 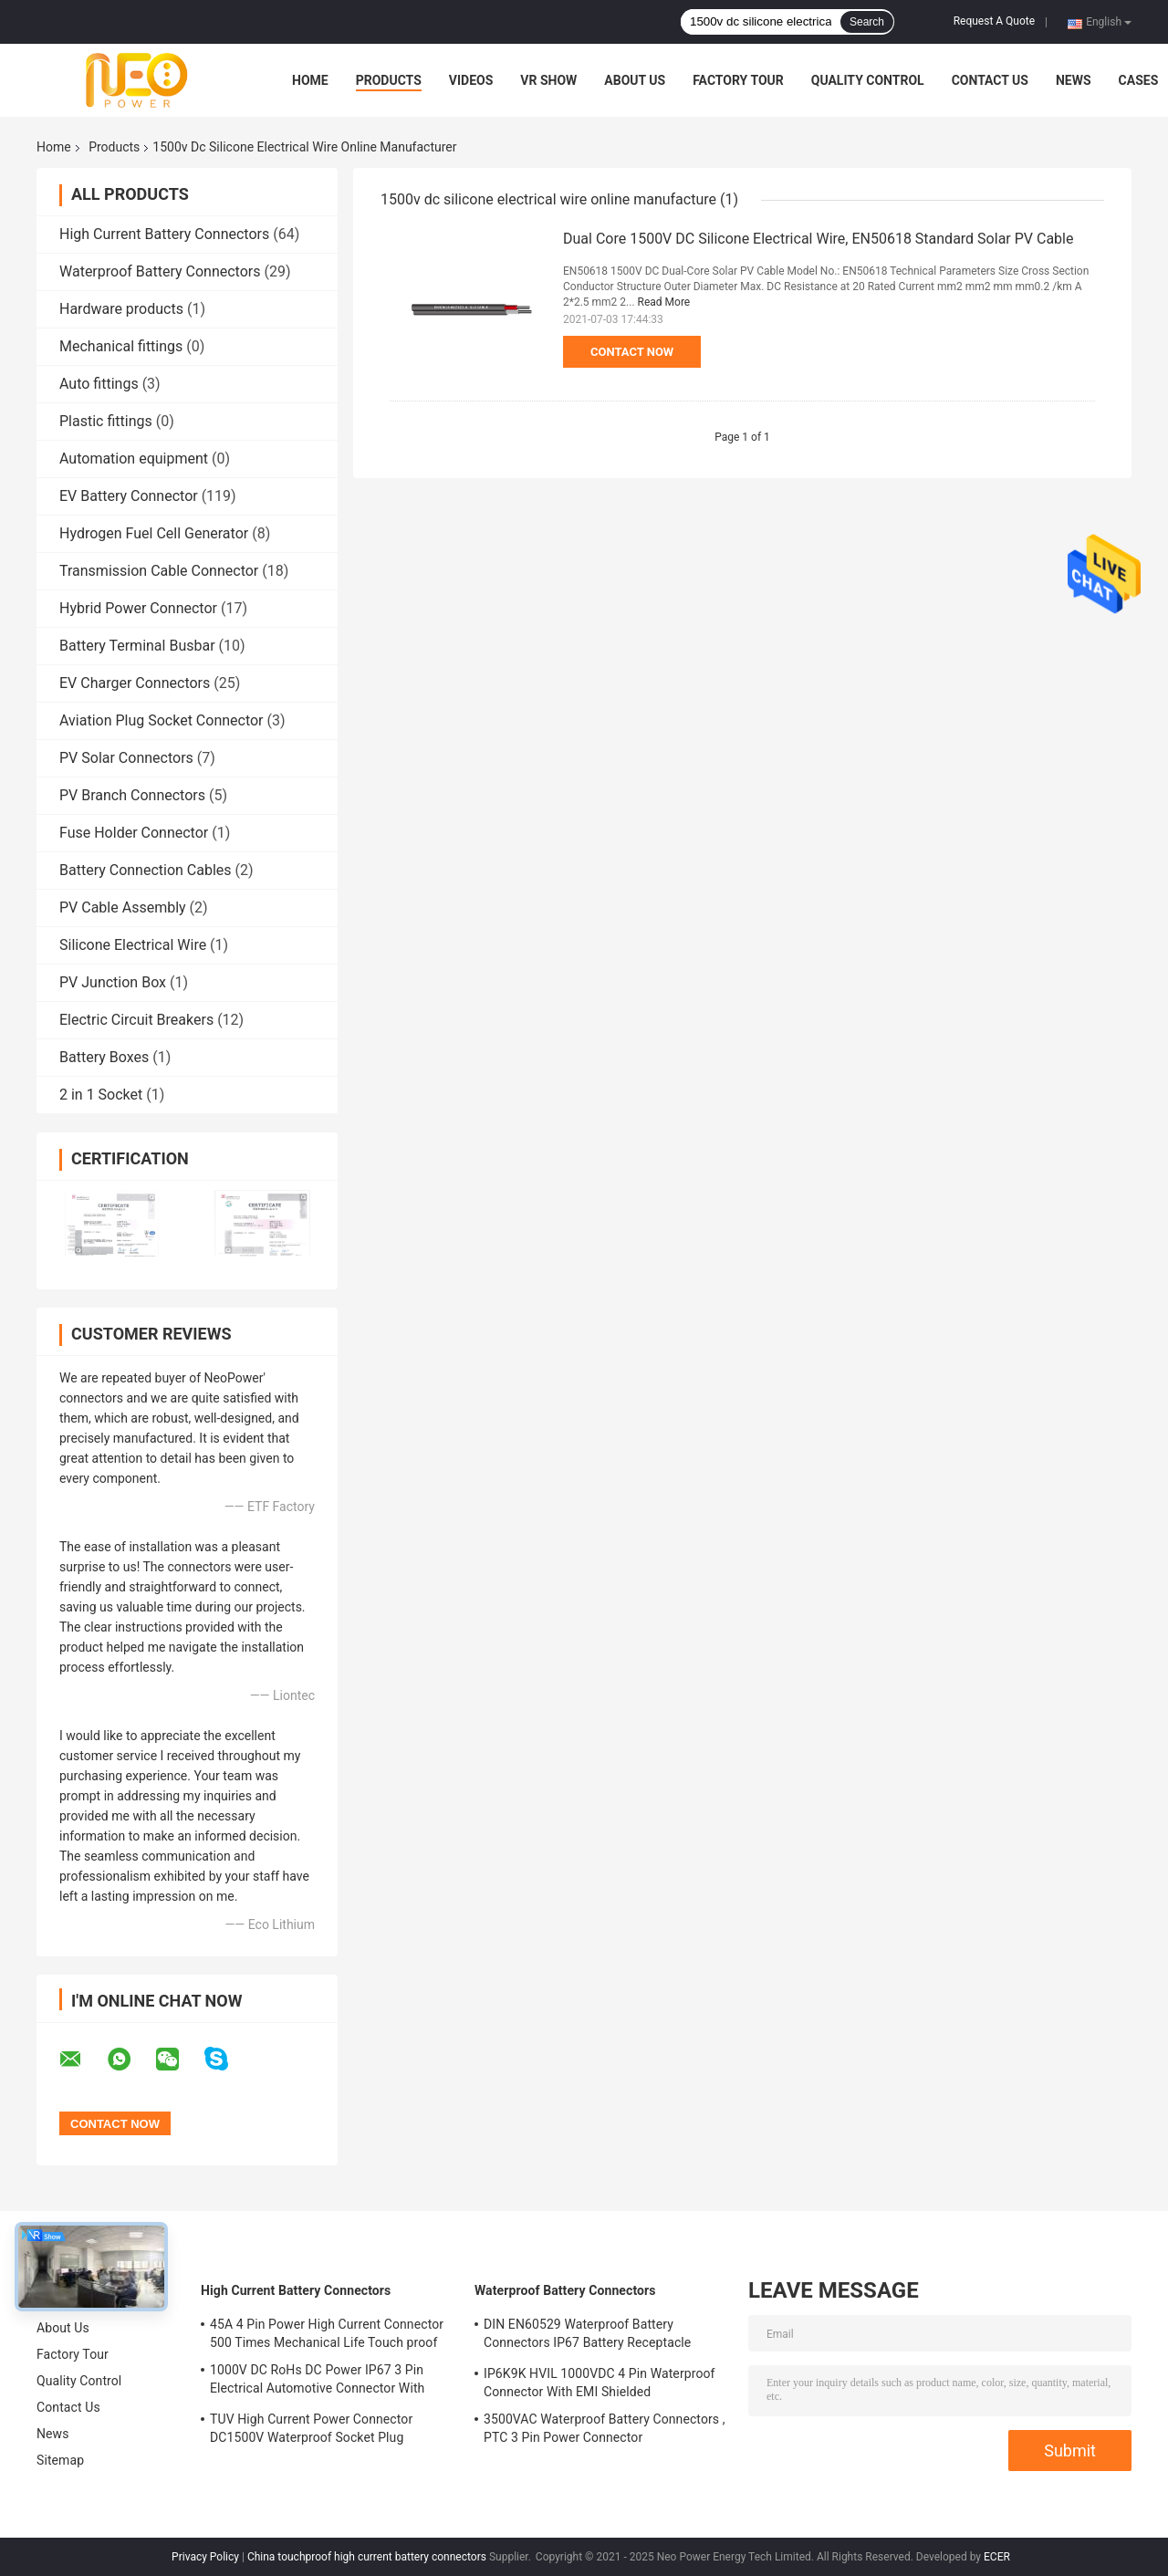 What do you see at coordinates (634, 80) in the screenshot?
I see `About Us` at bounding box center [634, 80].